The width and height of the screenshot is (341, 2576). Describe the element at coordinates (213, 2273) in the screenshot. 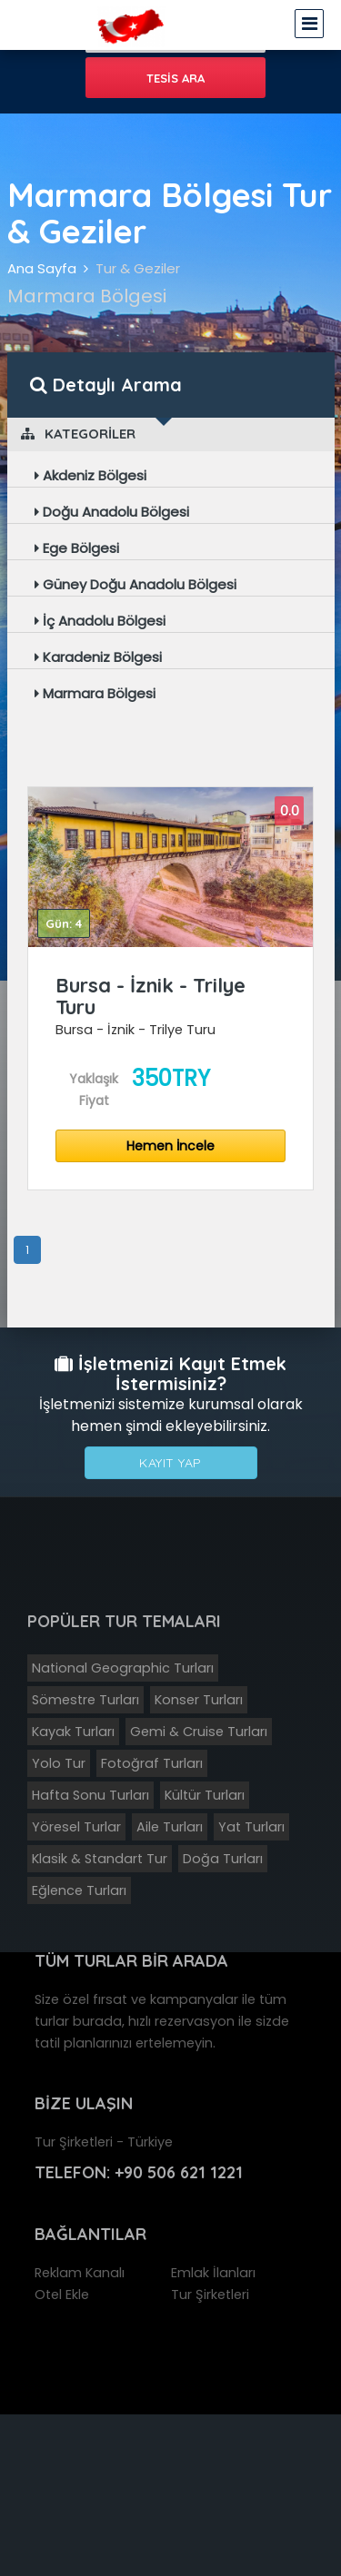

I see `Emlak İlanları` at that location.